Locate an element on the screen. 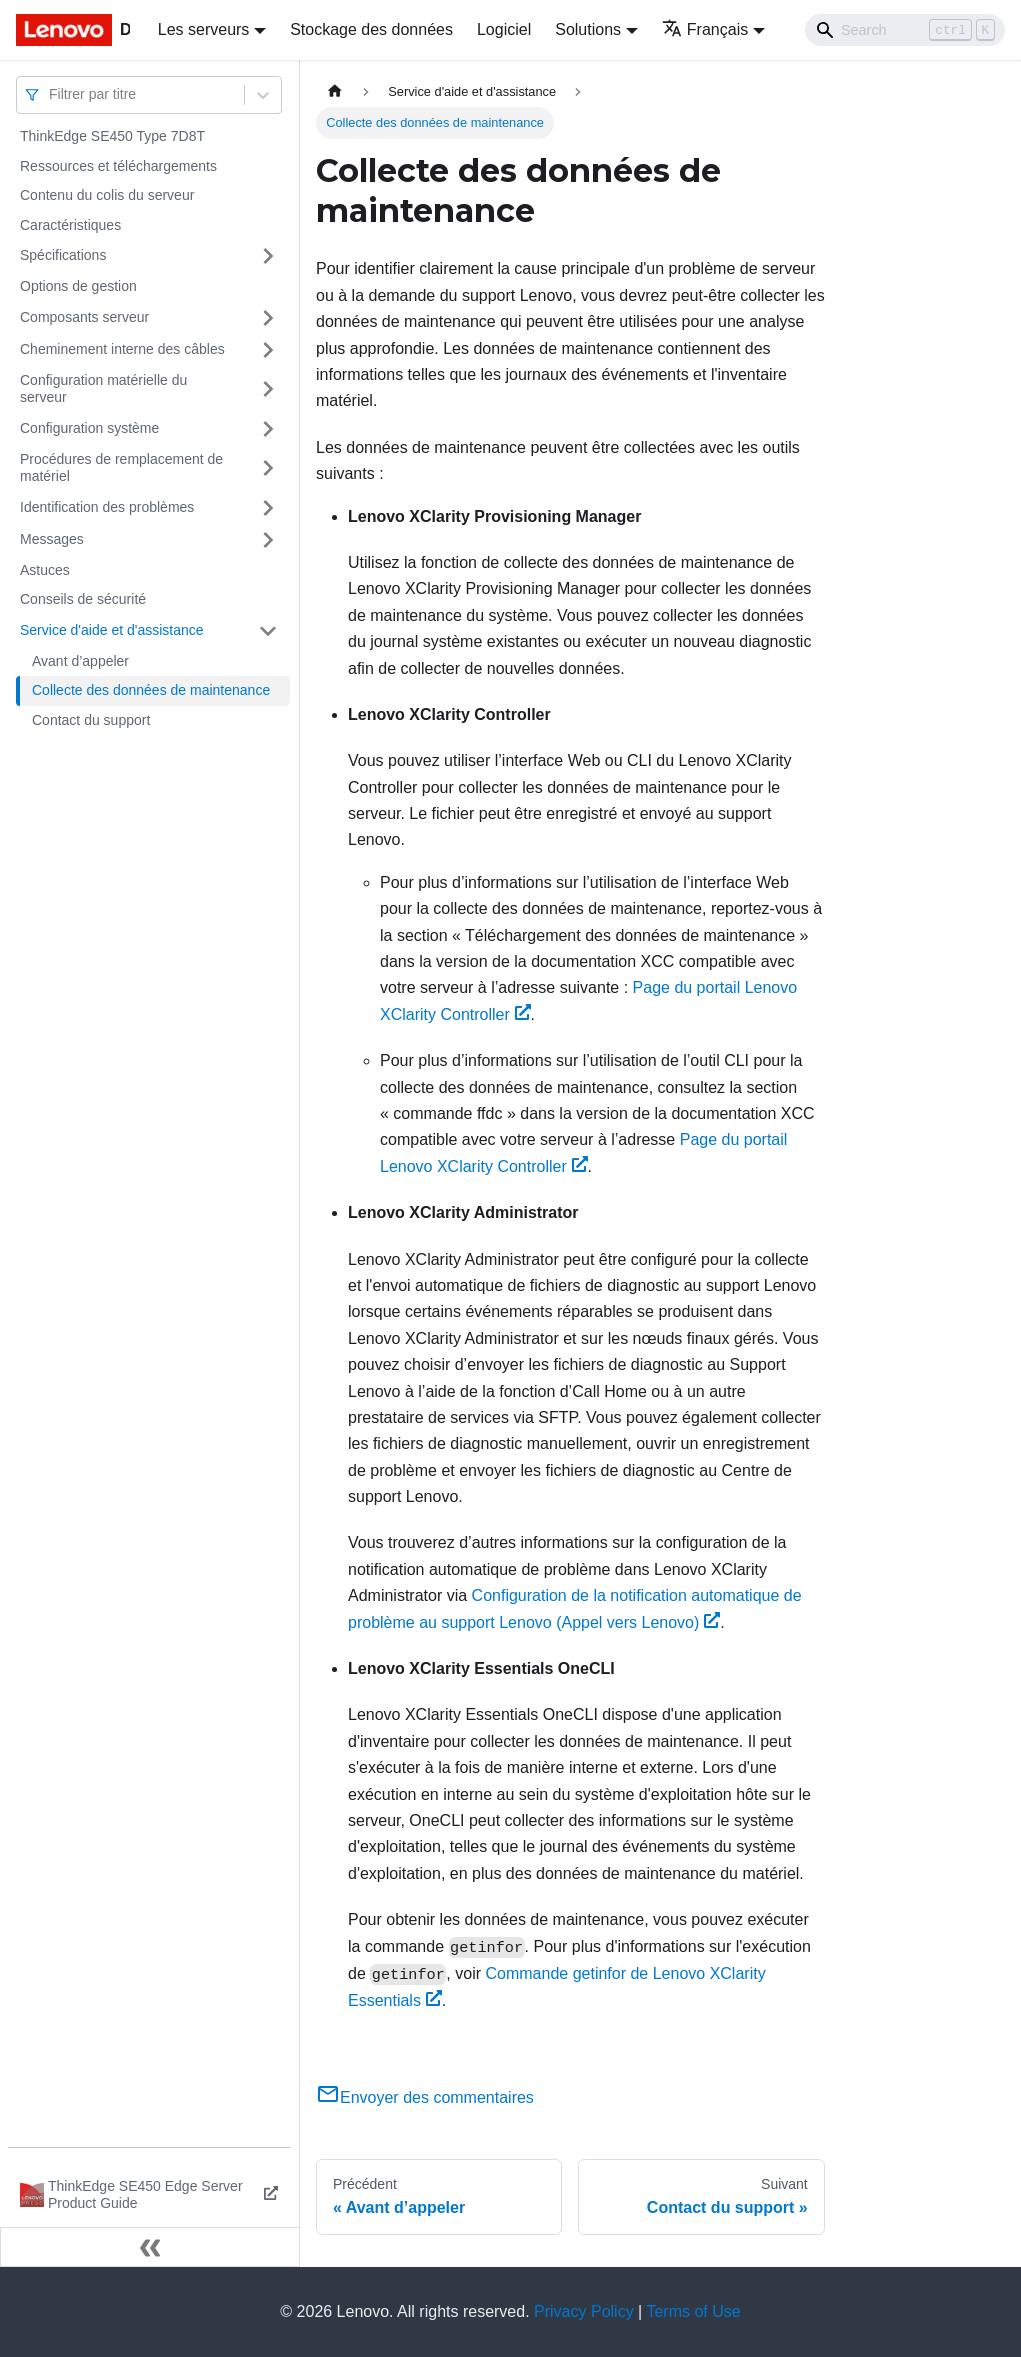  ThinkEdge SE450 Type 7D8T is located at coordinates (112, 136).